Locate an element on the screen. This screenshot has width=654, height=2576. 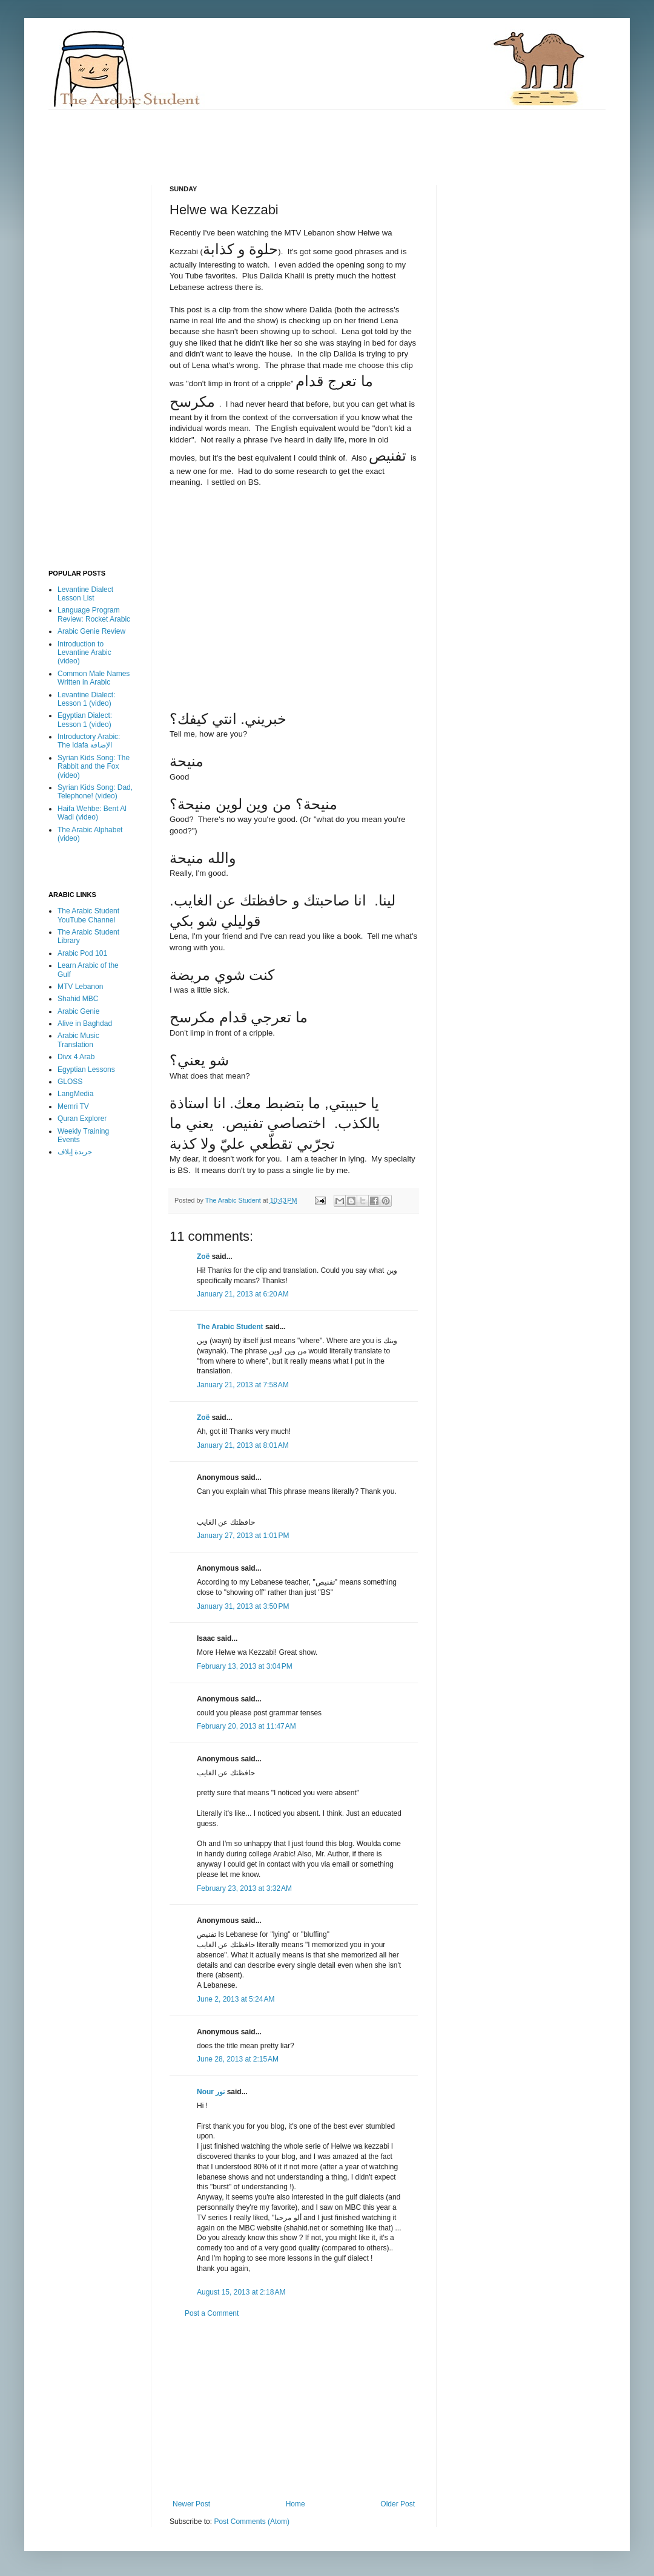
Syrian Kids Song: The Rabbit and the Fox (video) is located at coordinates (94, 767).